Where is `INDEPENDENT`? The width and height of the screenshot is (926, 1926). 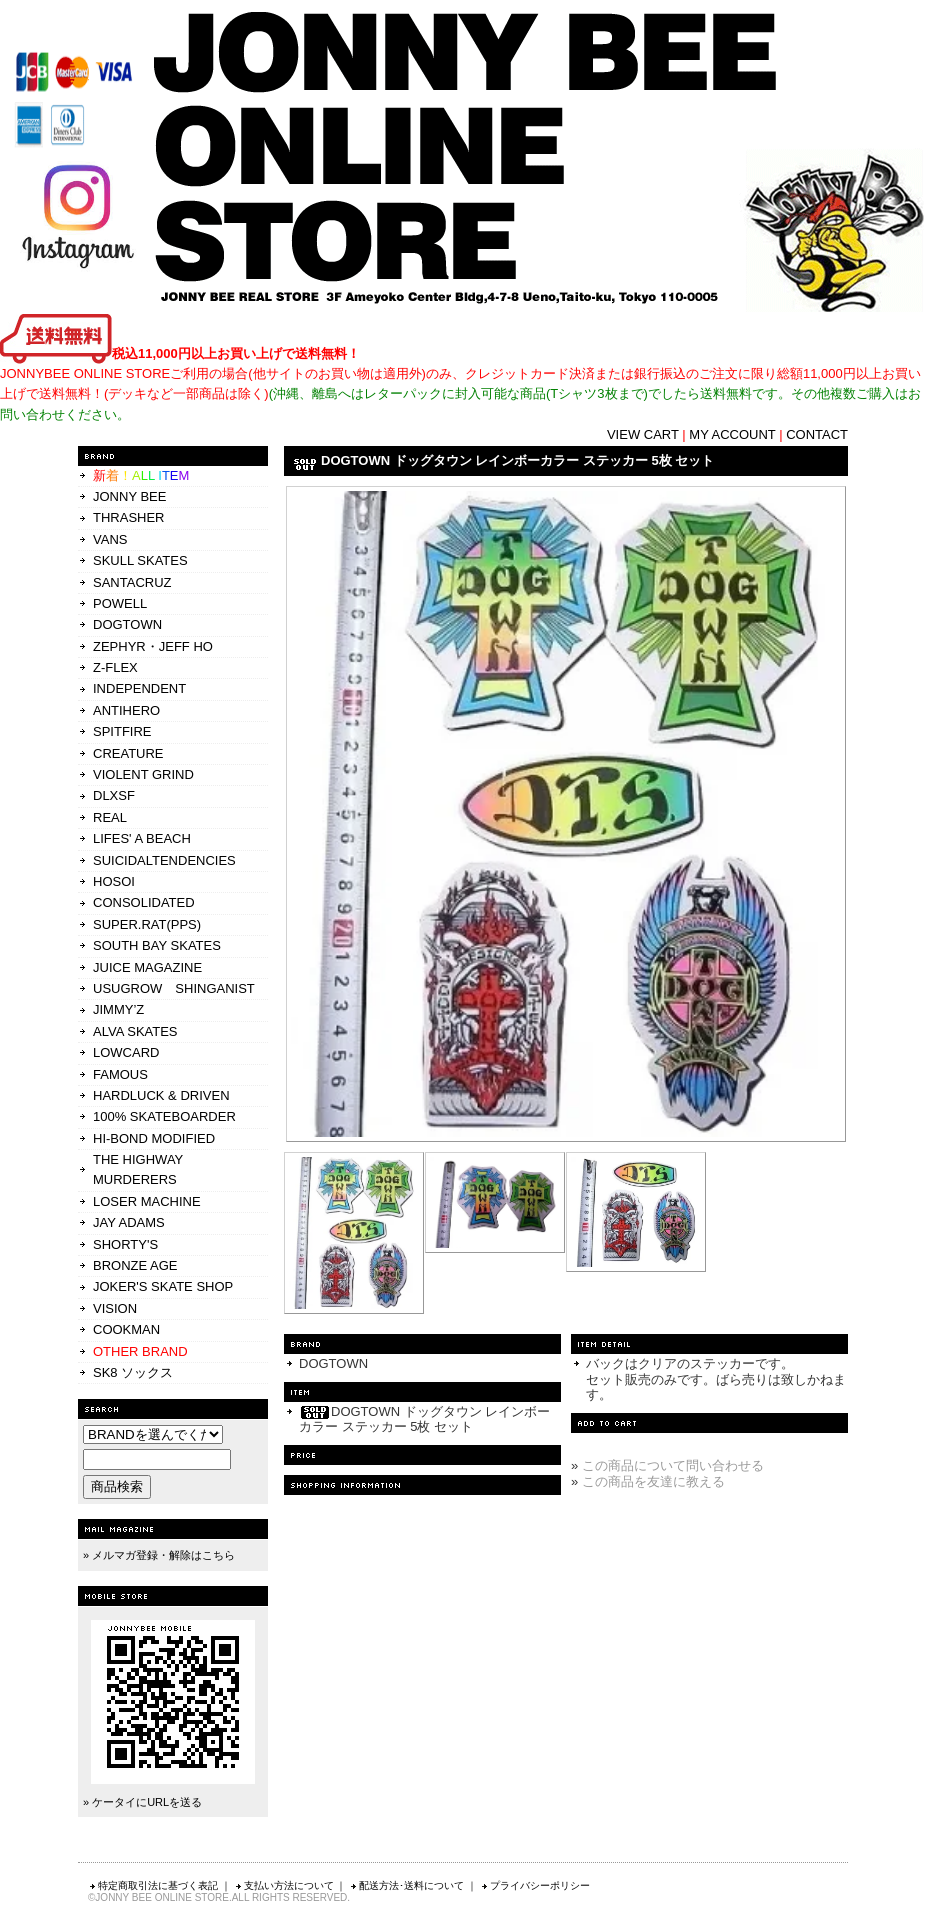
INDEPENDENT is located at coordinates (139, 688).